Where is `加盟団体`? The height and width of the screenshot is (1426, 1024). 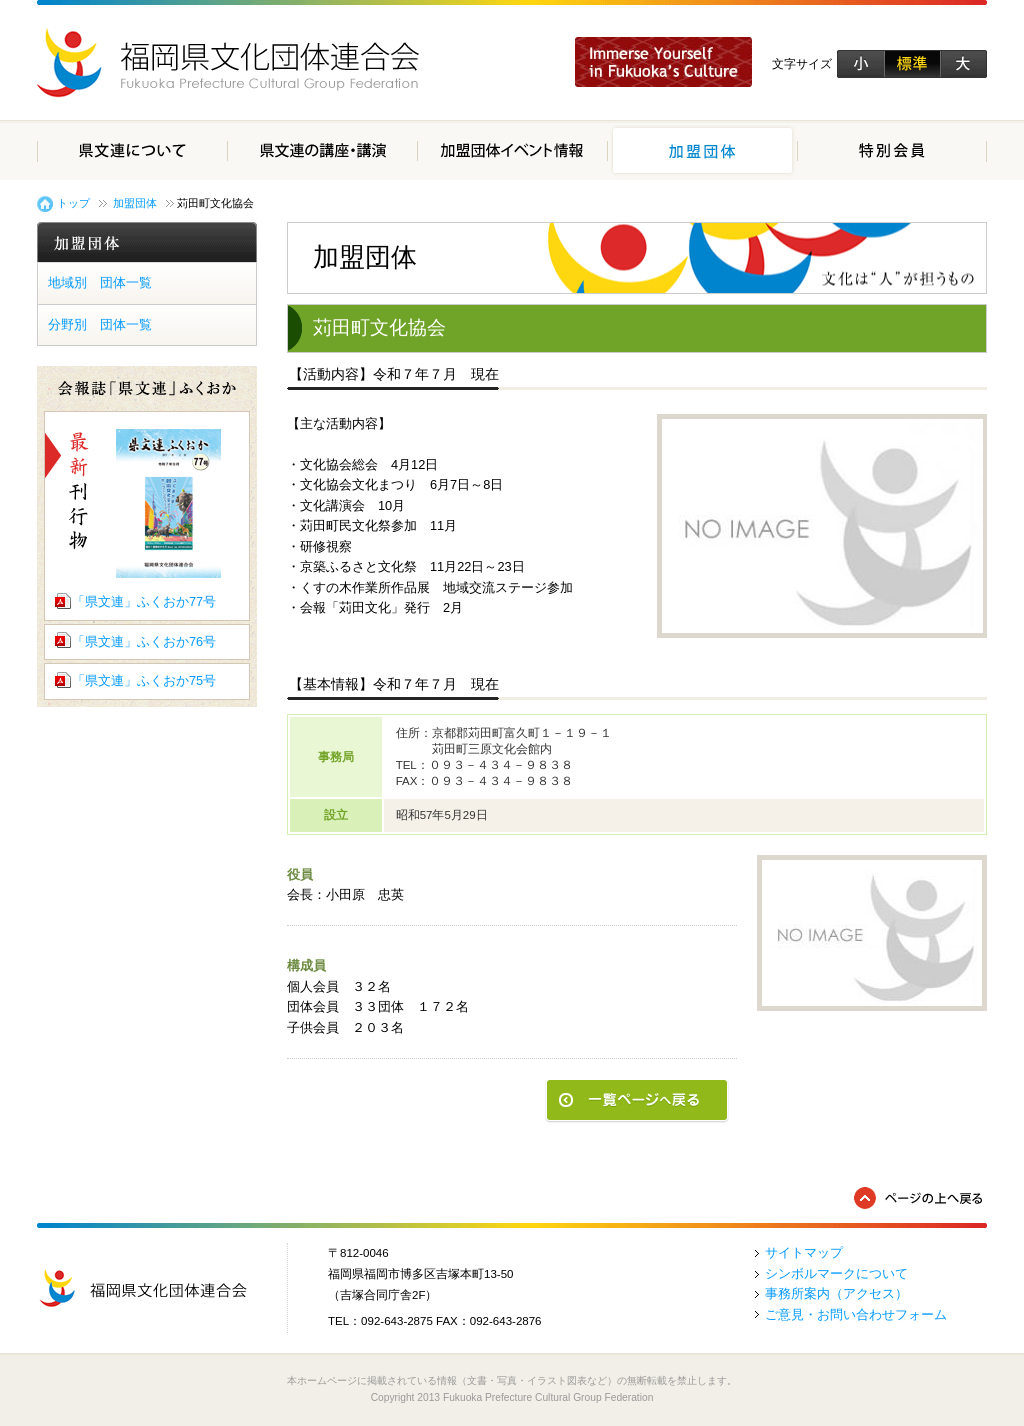 加盟団体 is located at coordinates (135, 203).